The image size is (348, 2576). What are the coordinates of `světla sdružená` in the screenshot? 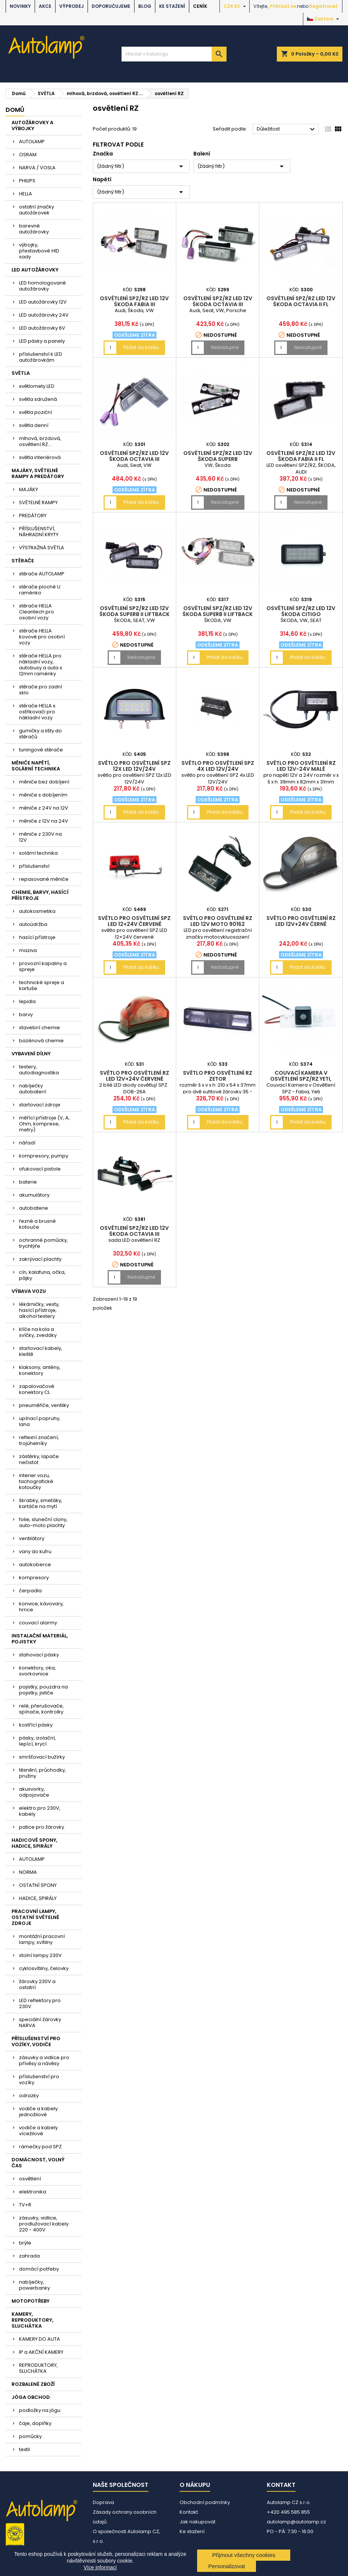 It's located at (38, 399).